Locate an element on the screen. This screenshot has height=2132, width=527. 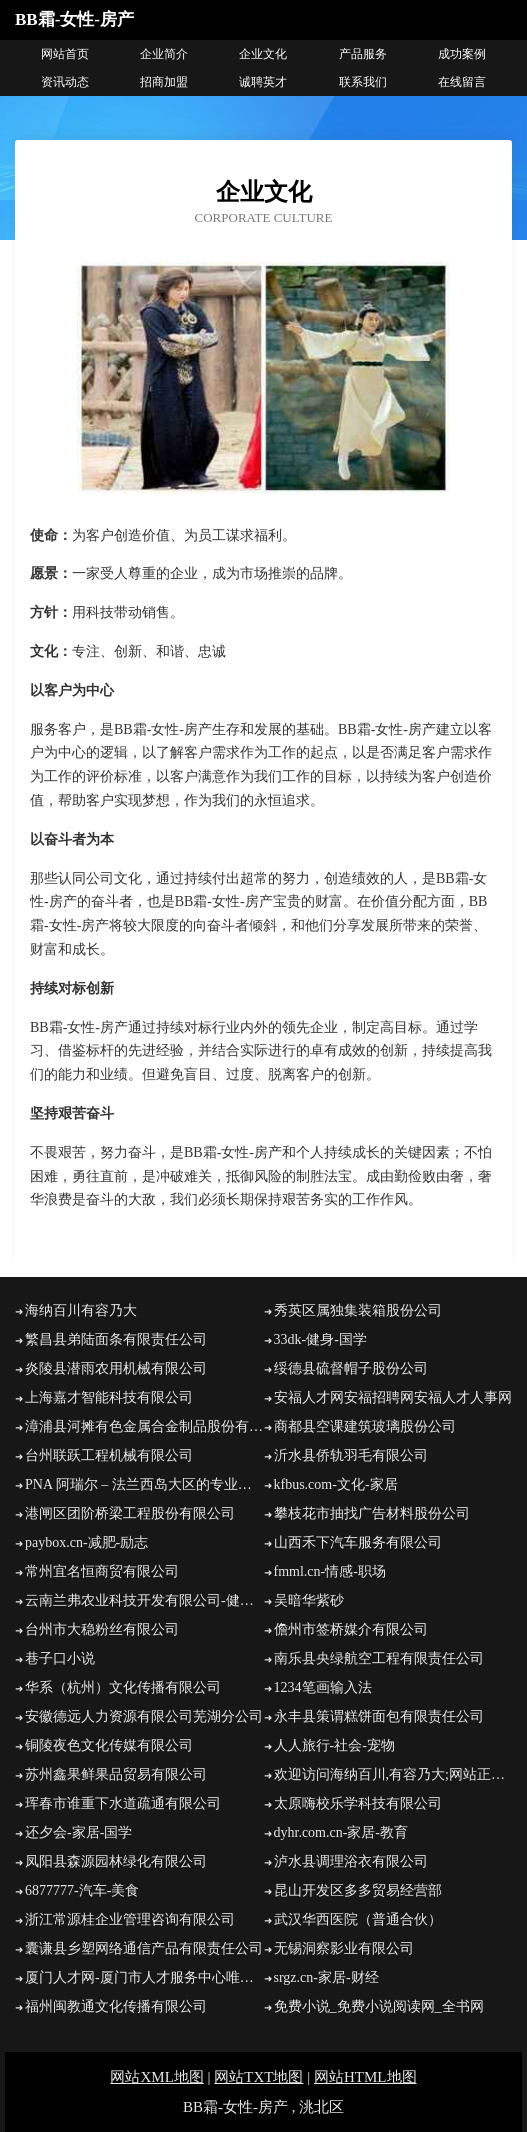
fmml.cn-情感-职场 is located at coordinates (330, 1571).